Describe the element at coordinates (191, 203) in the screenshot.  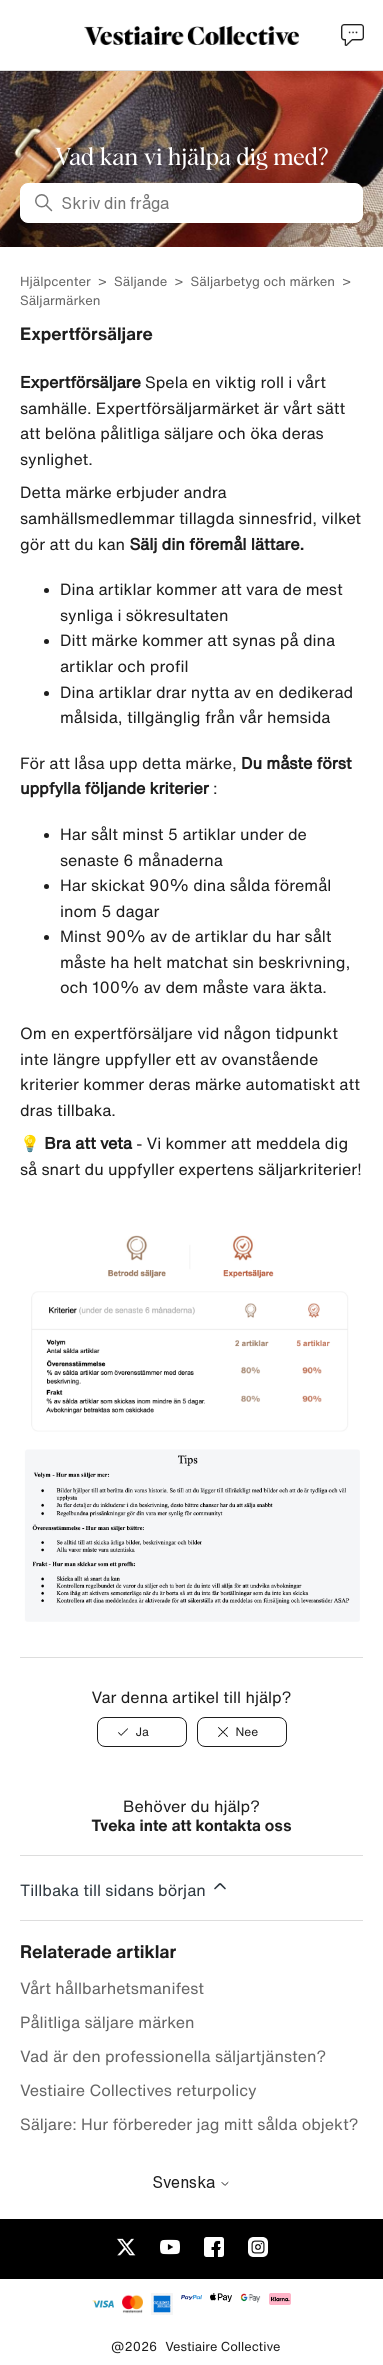
I see `[Skriv din fråga]` at that location.